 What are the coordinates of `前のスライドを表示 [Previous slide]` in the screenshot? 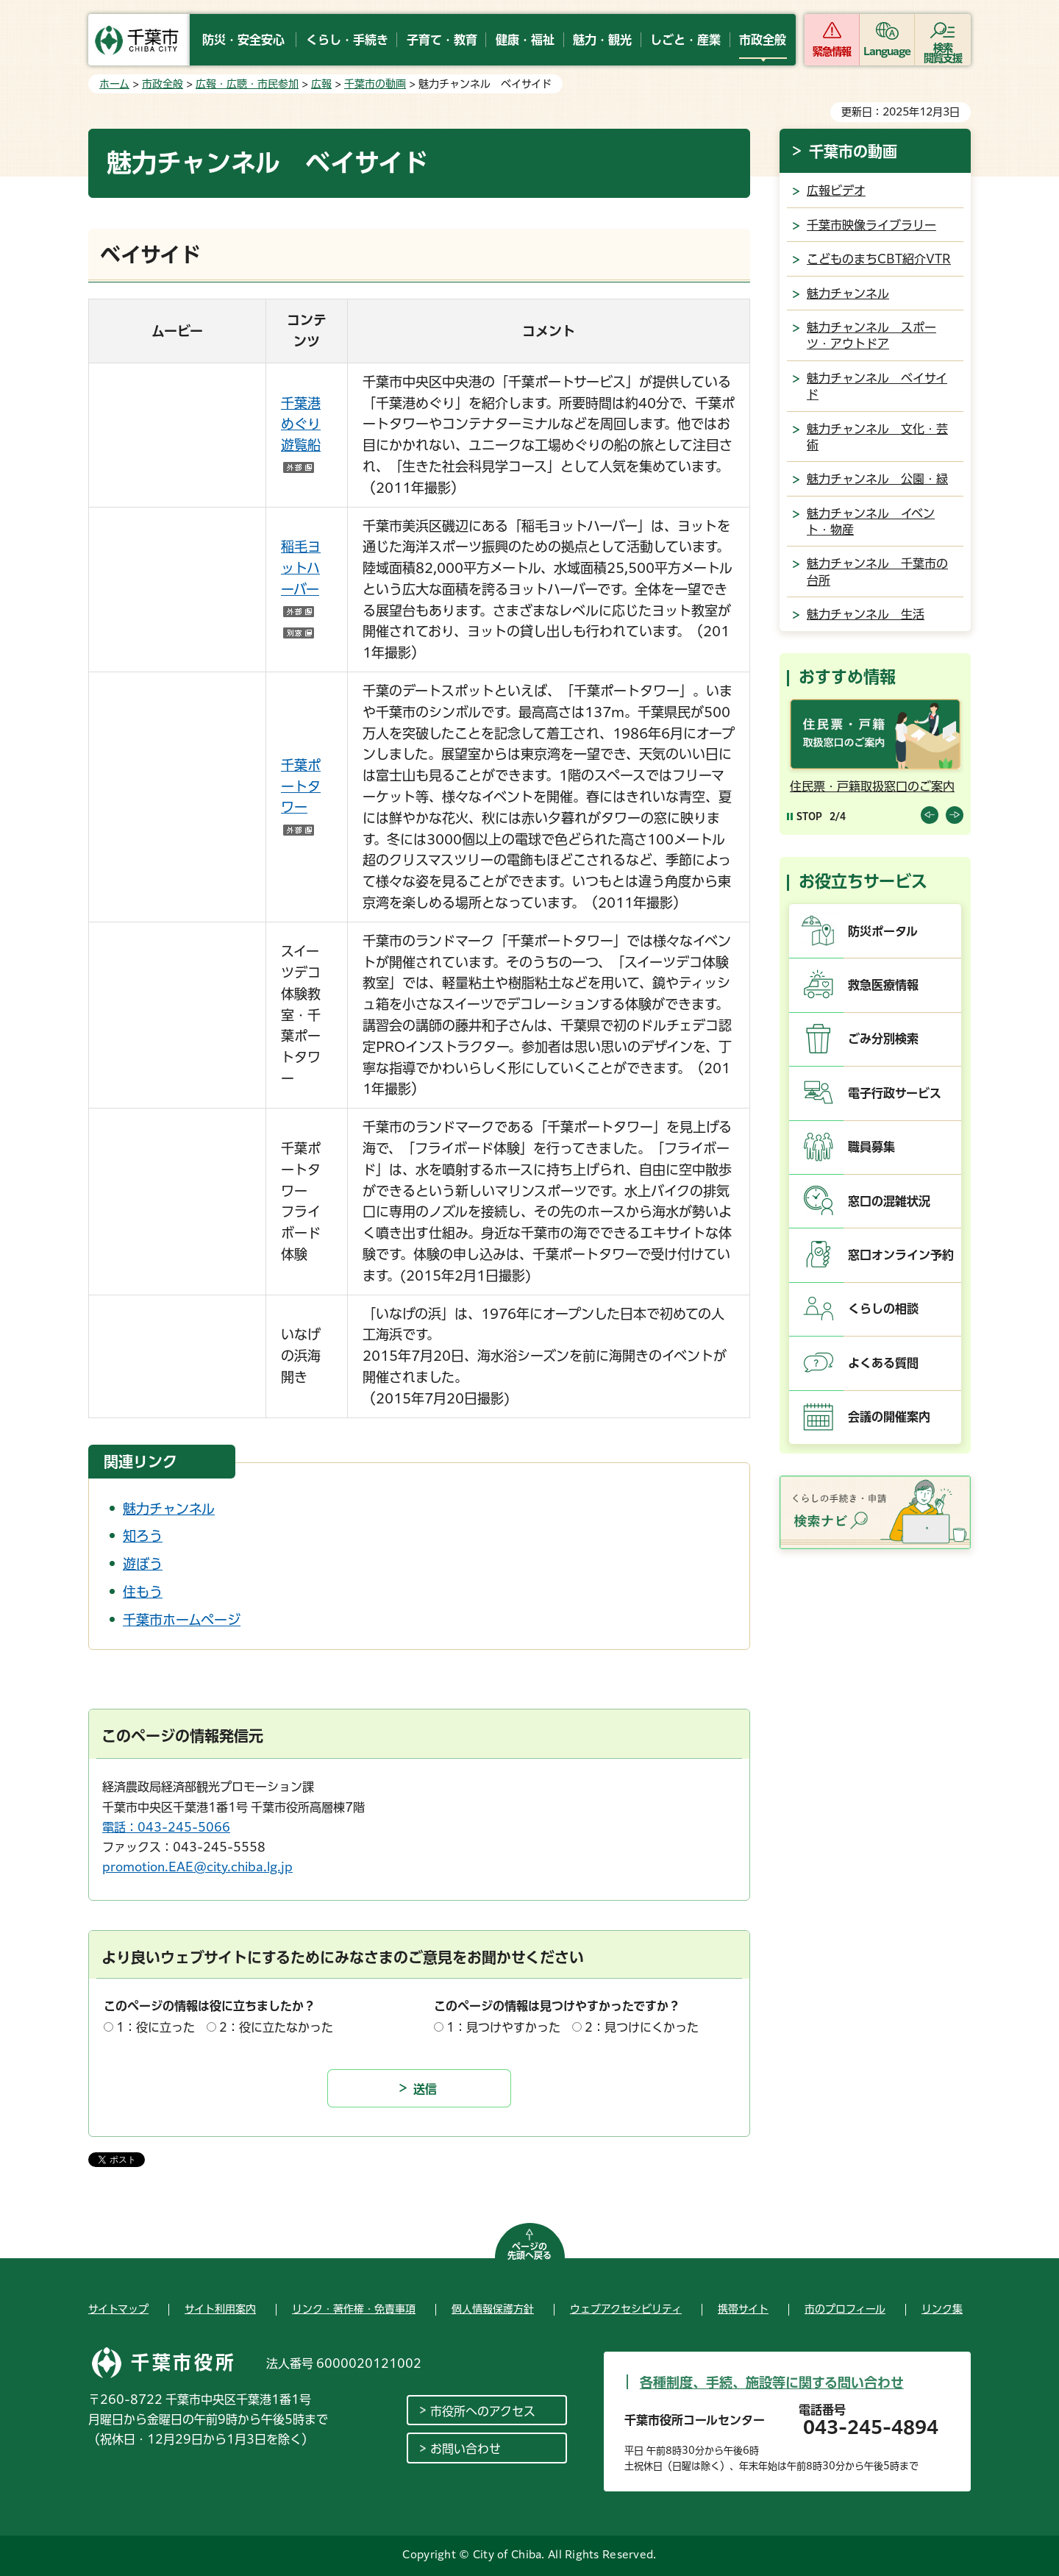 It's located at (929, 815).